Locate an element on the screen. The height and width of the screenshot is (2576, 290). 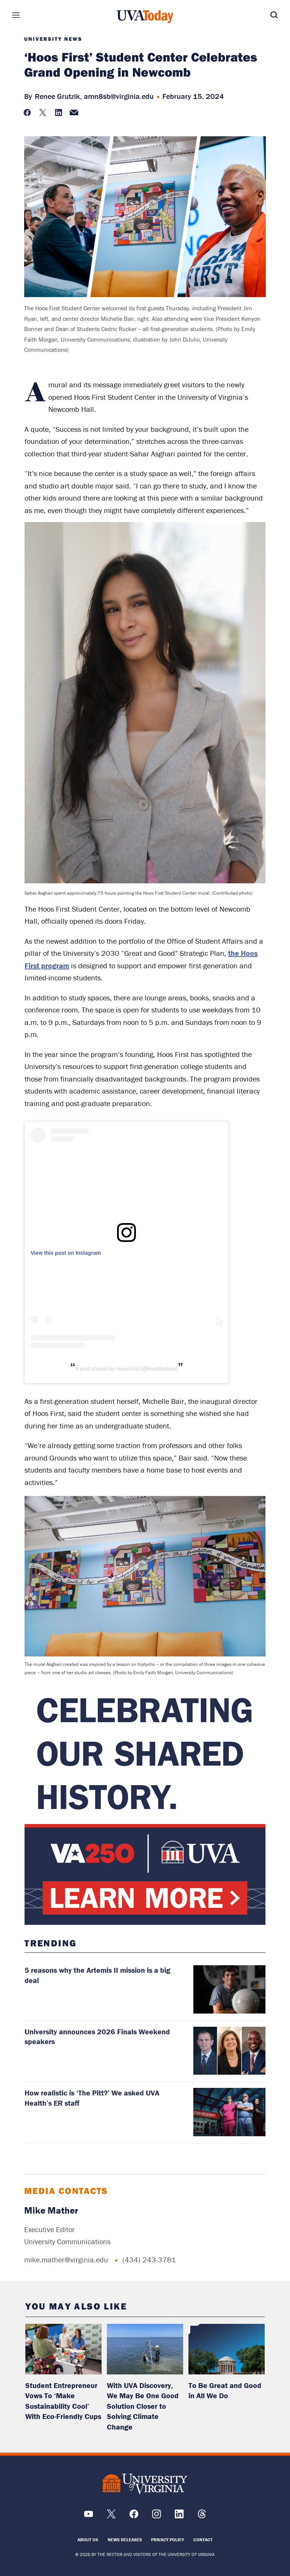
Sections is located at coordinates (27, 15).